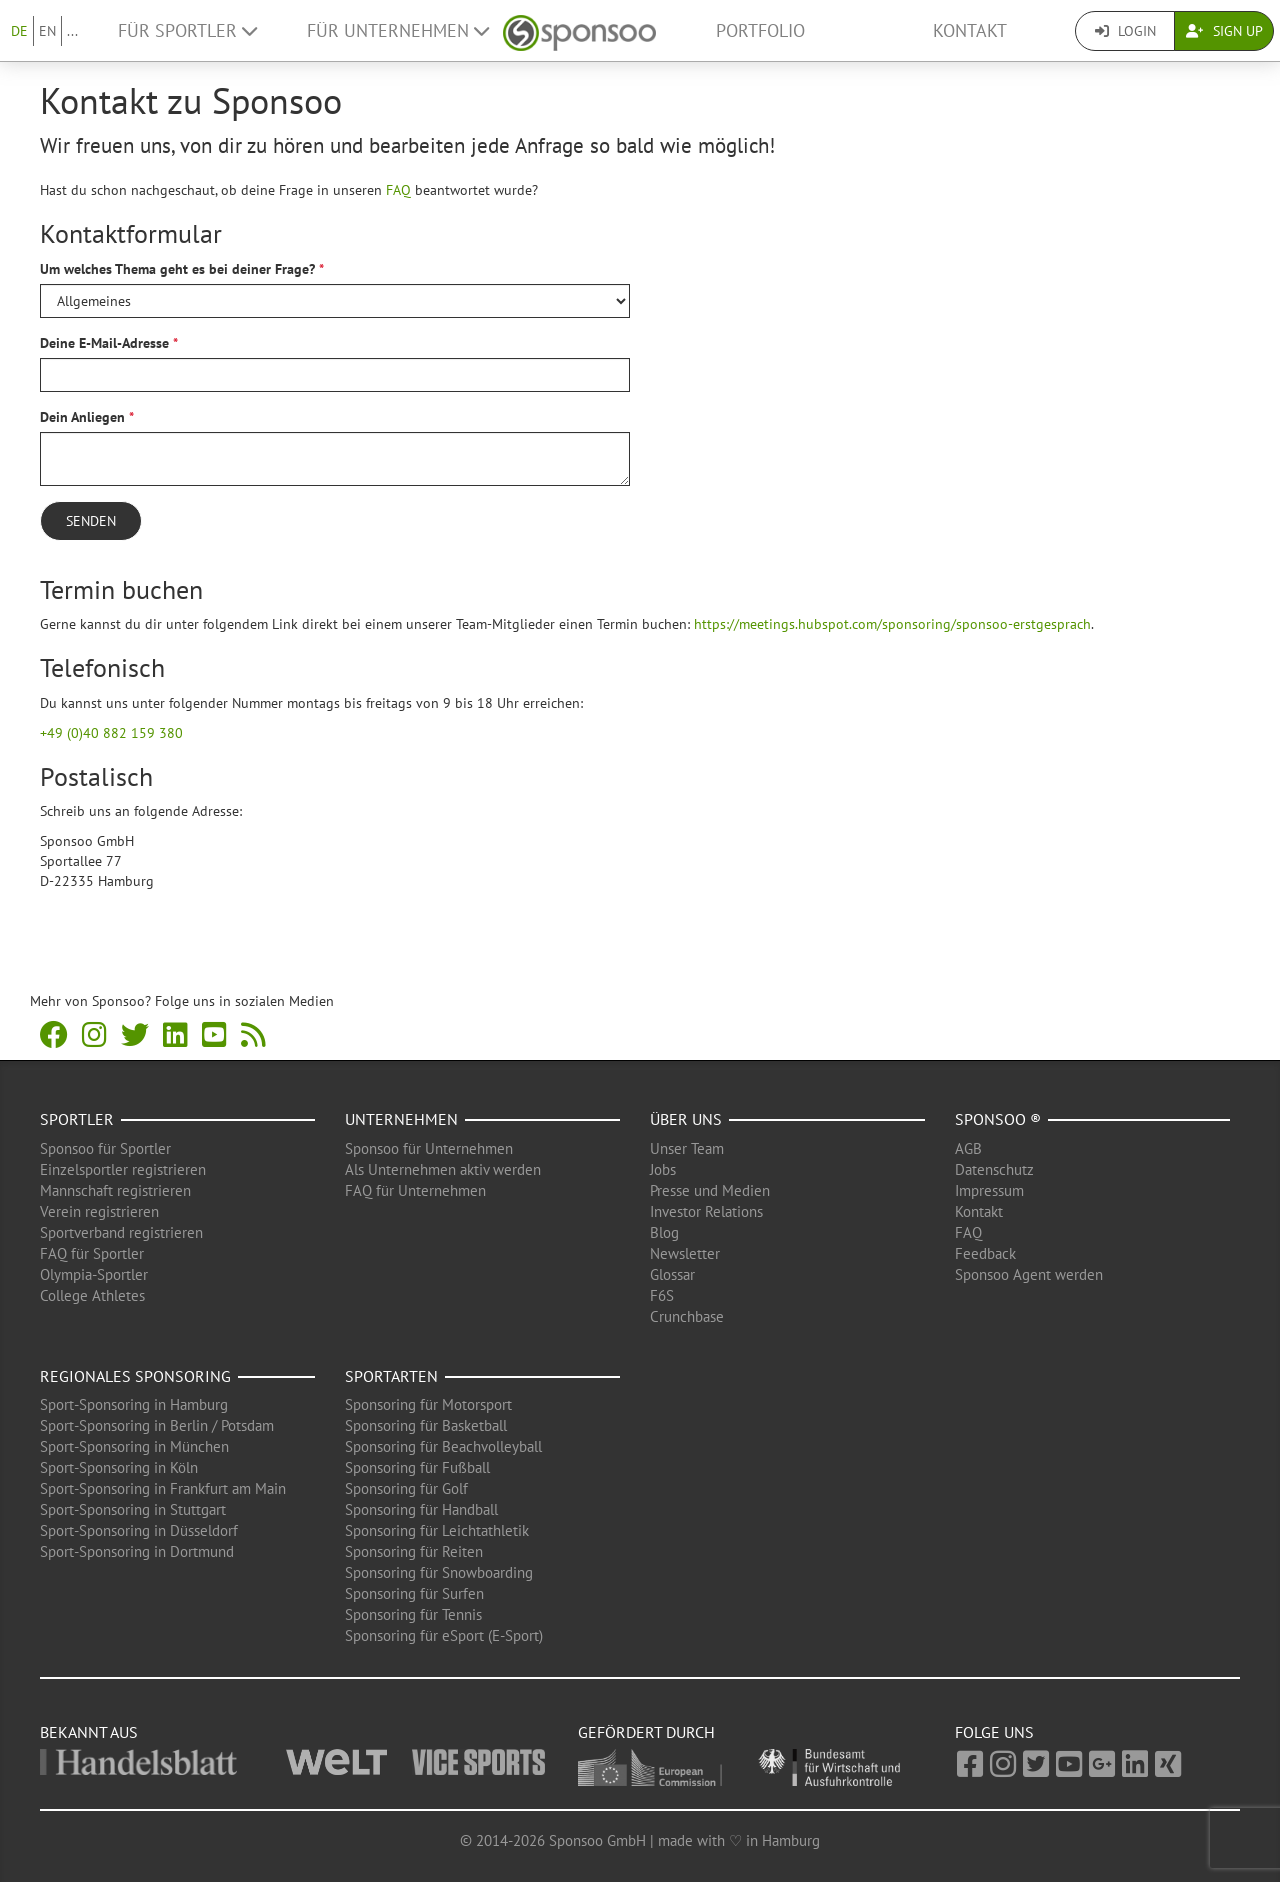  I want to click on Sponsoring für Reiten, so click(414, 1551).